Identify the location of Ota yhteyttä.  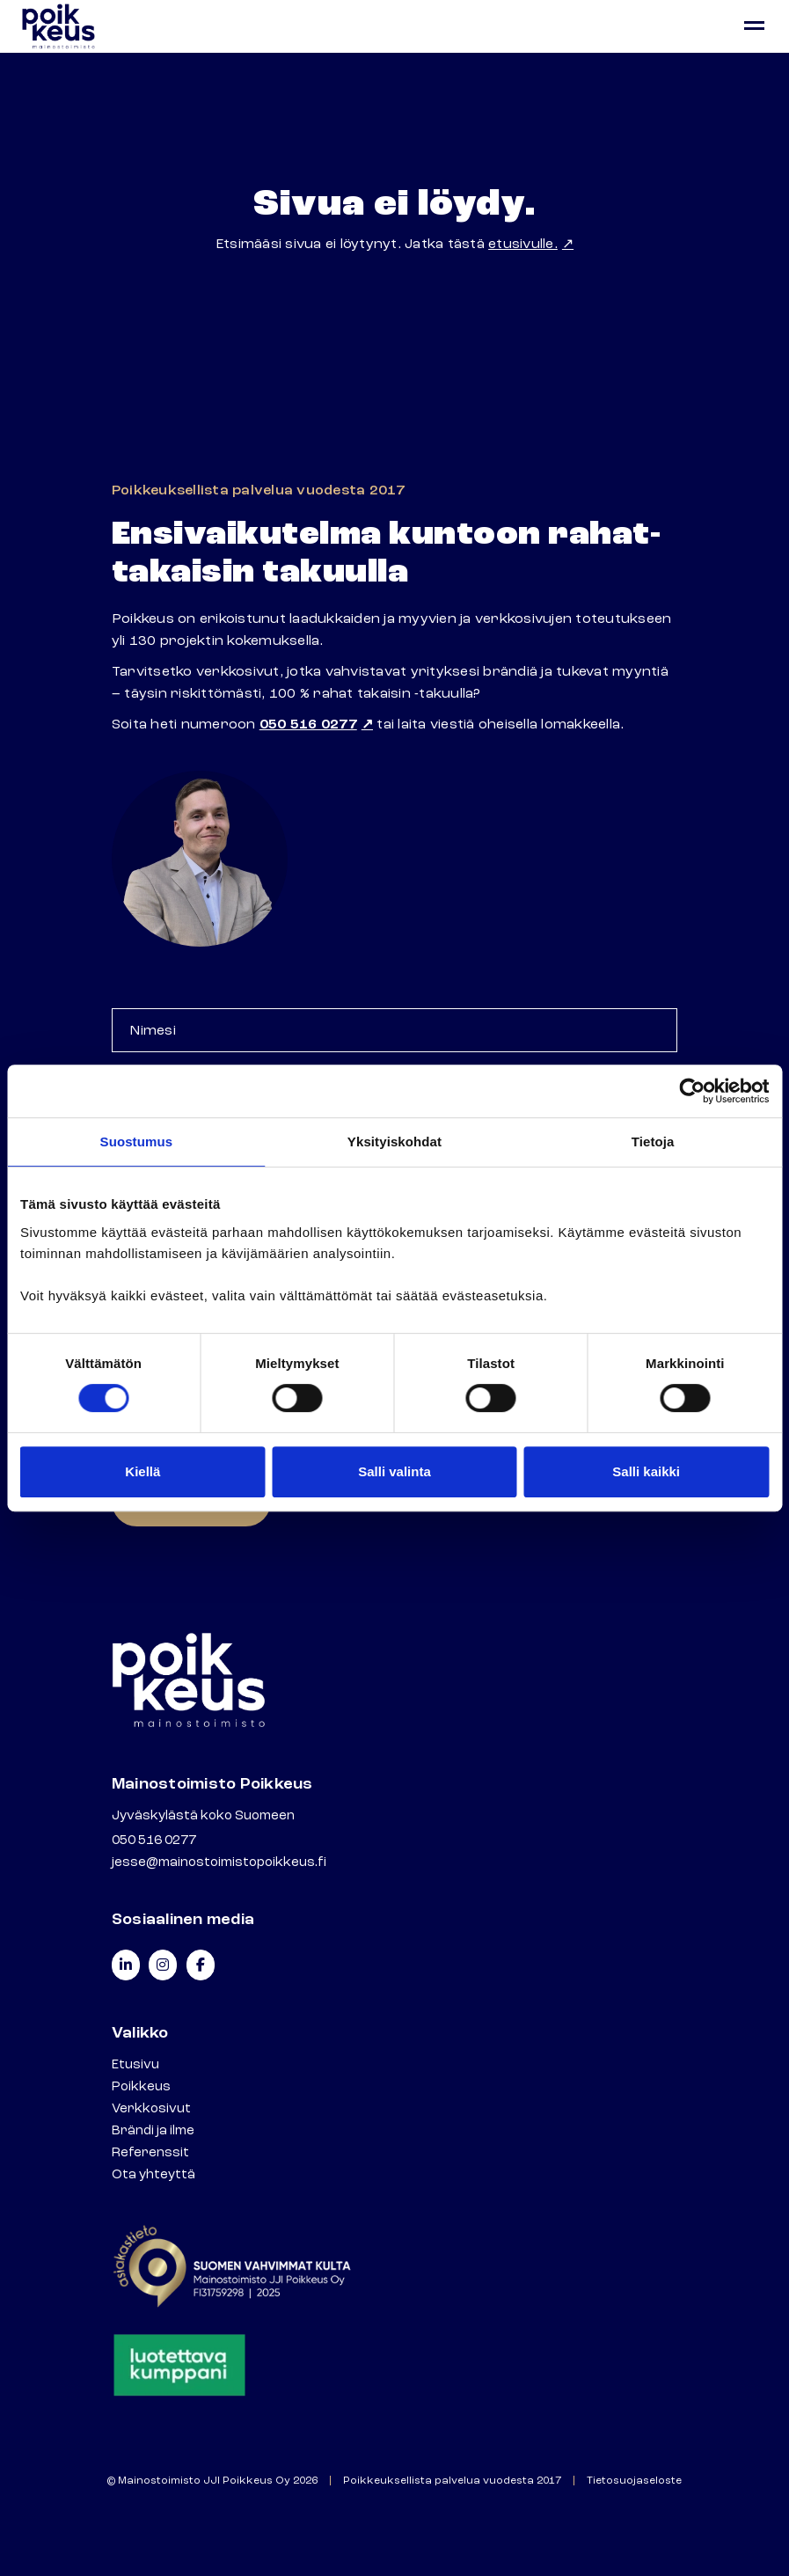
(153, 2174).